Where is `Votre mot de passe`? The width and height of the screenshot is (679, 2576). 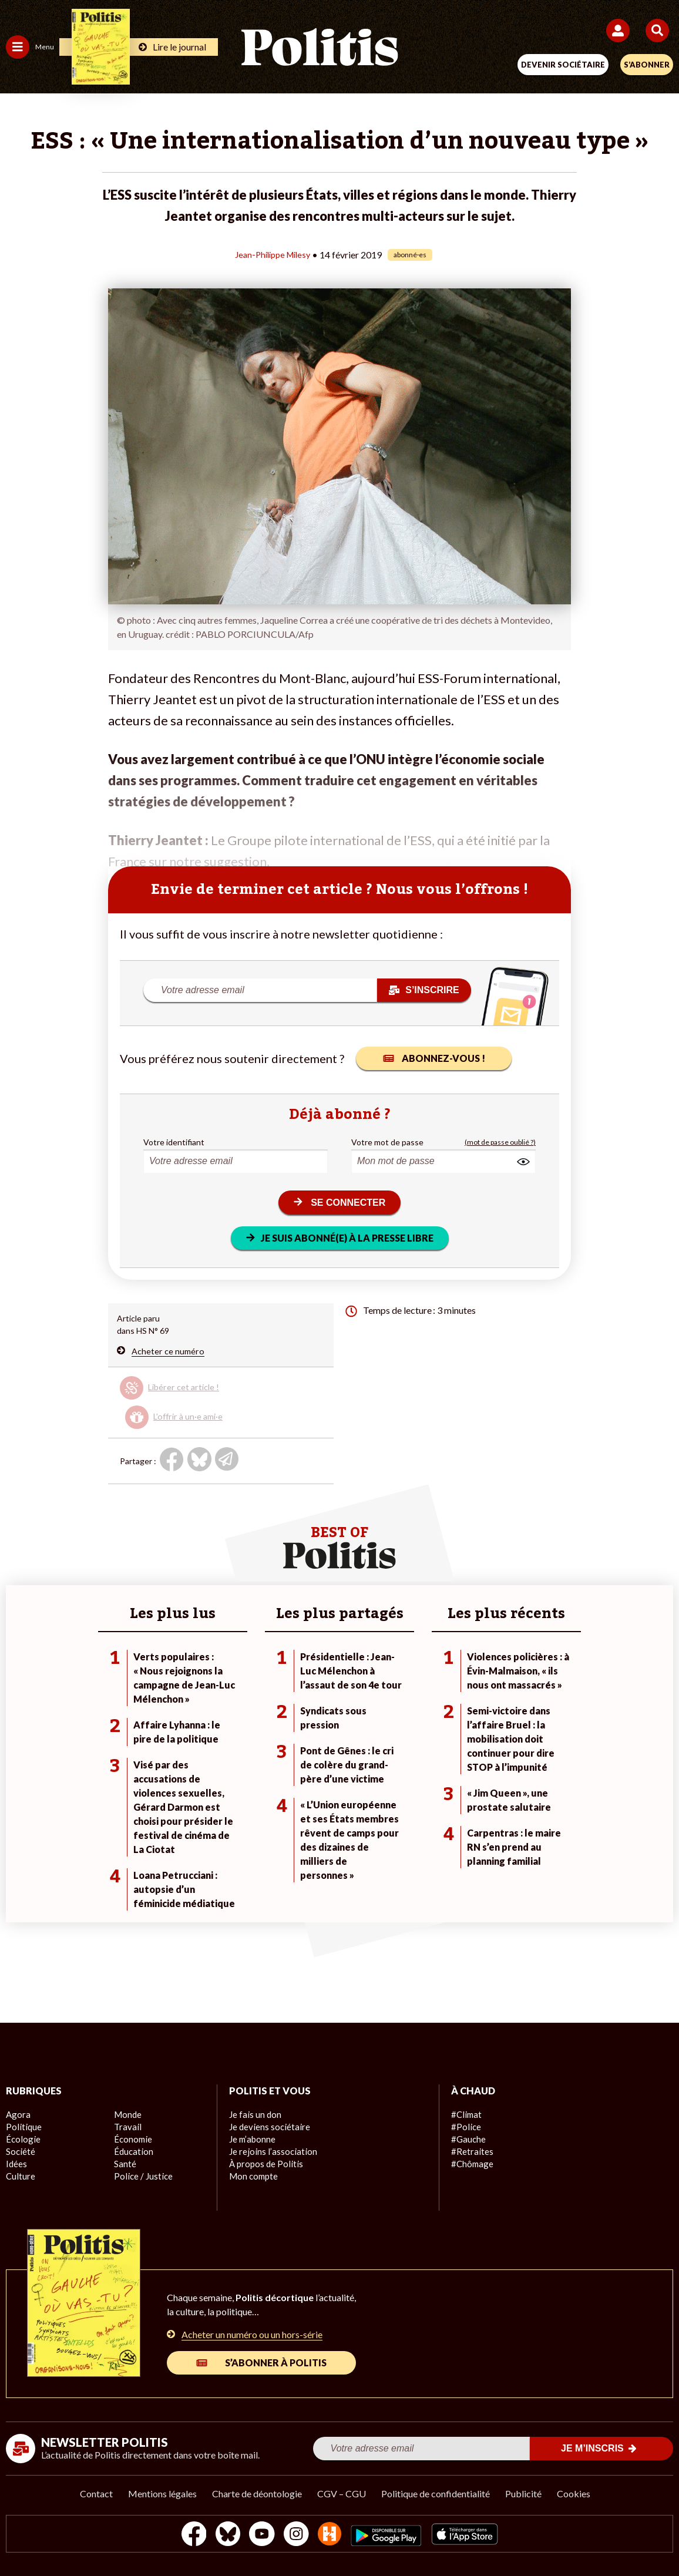 Votre mot de passe is located at coordinates (387, 1141).